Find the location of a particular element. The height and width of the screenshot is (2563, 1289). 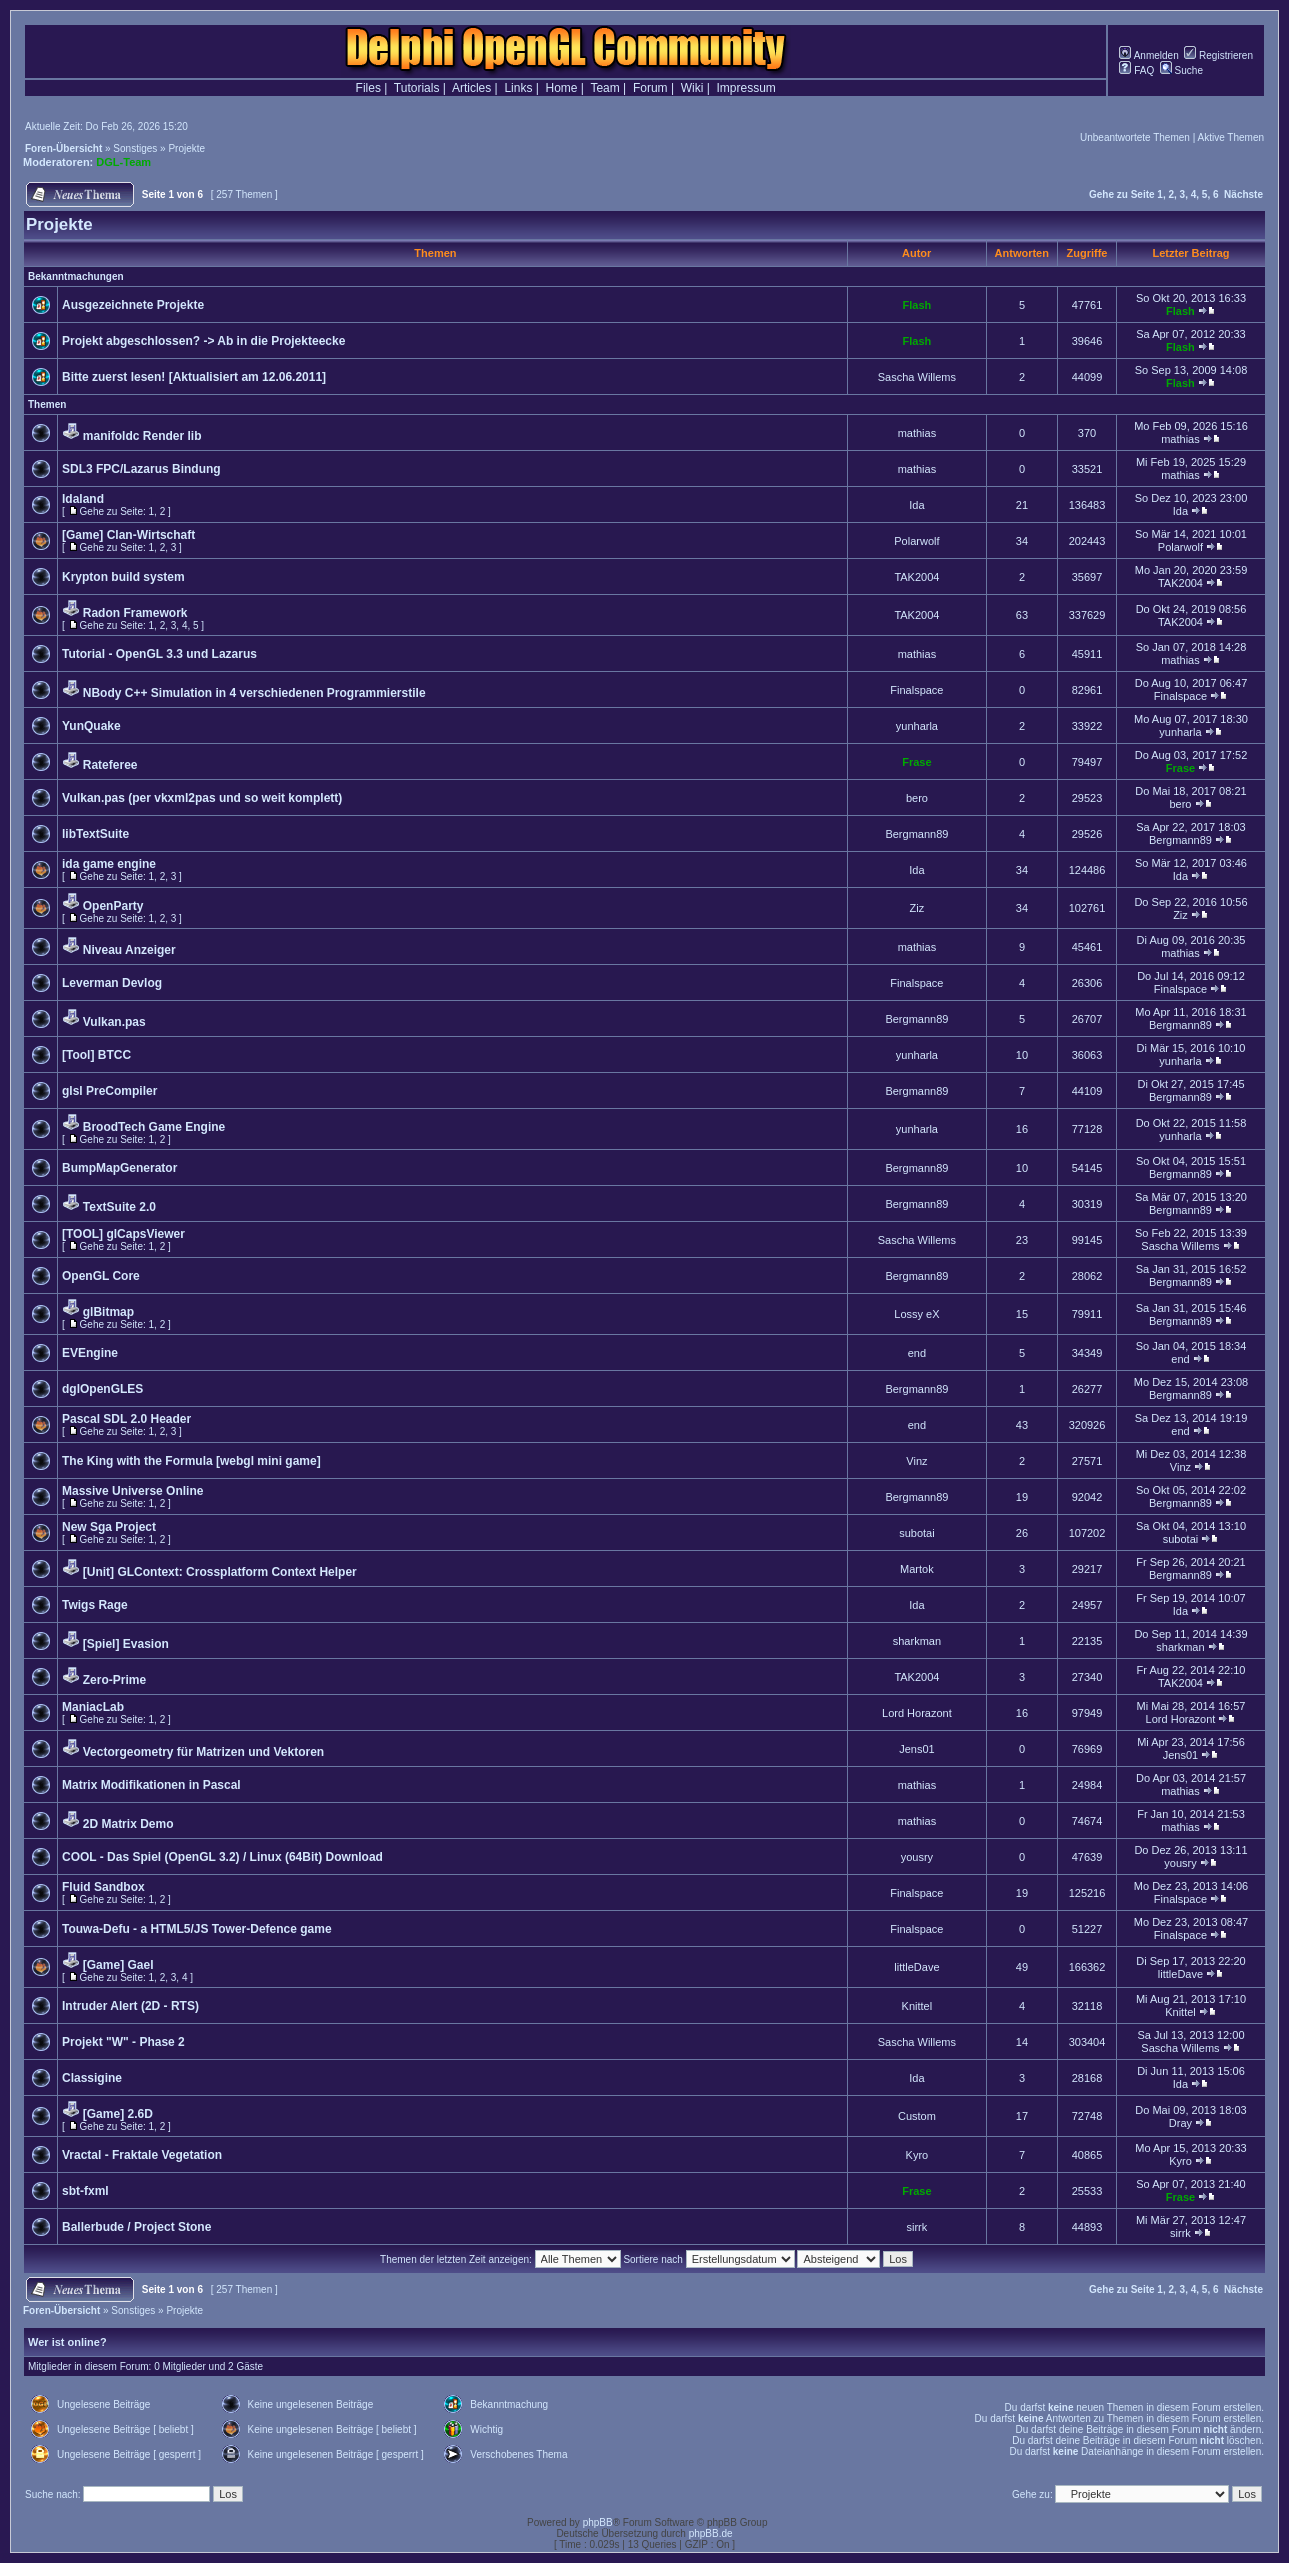

Fluid Sandbox is located at coordinates (103, 1887).